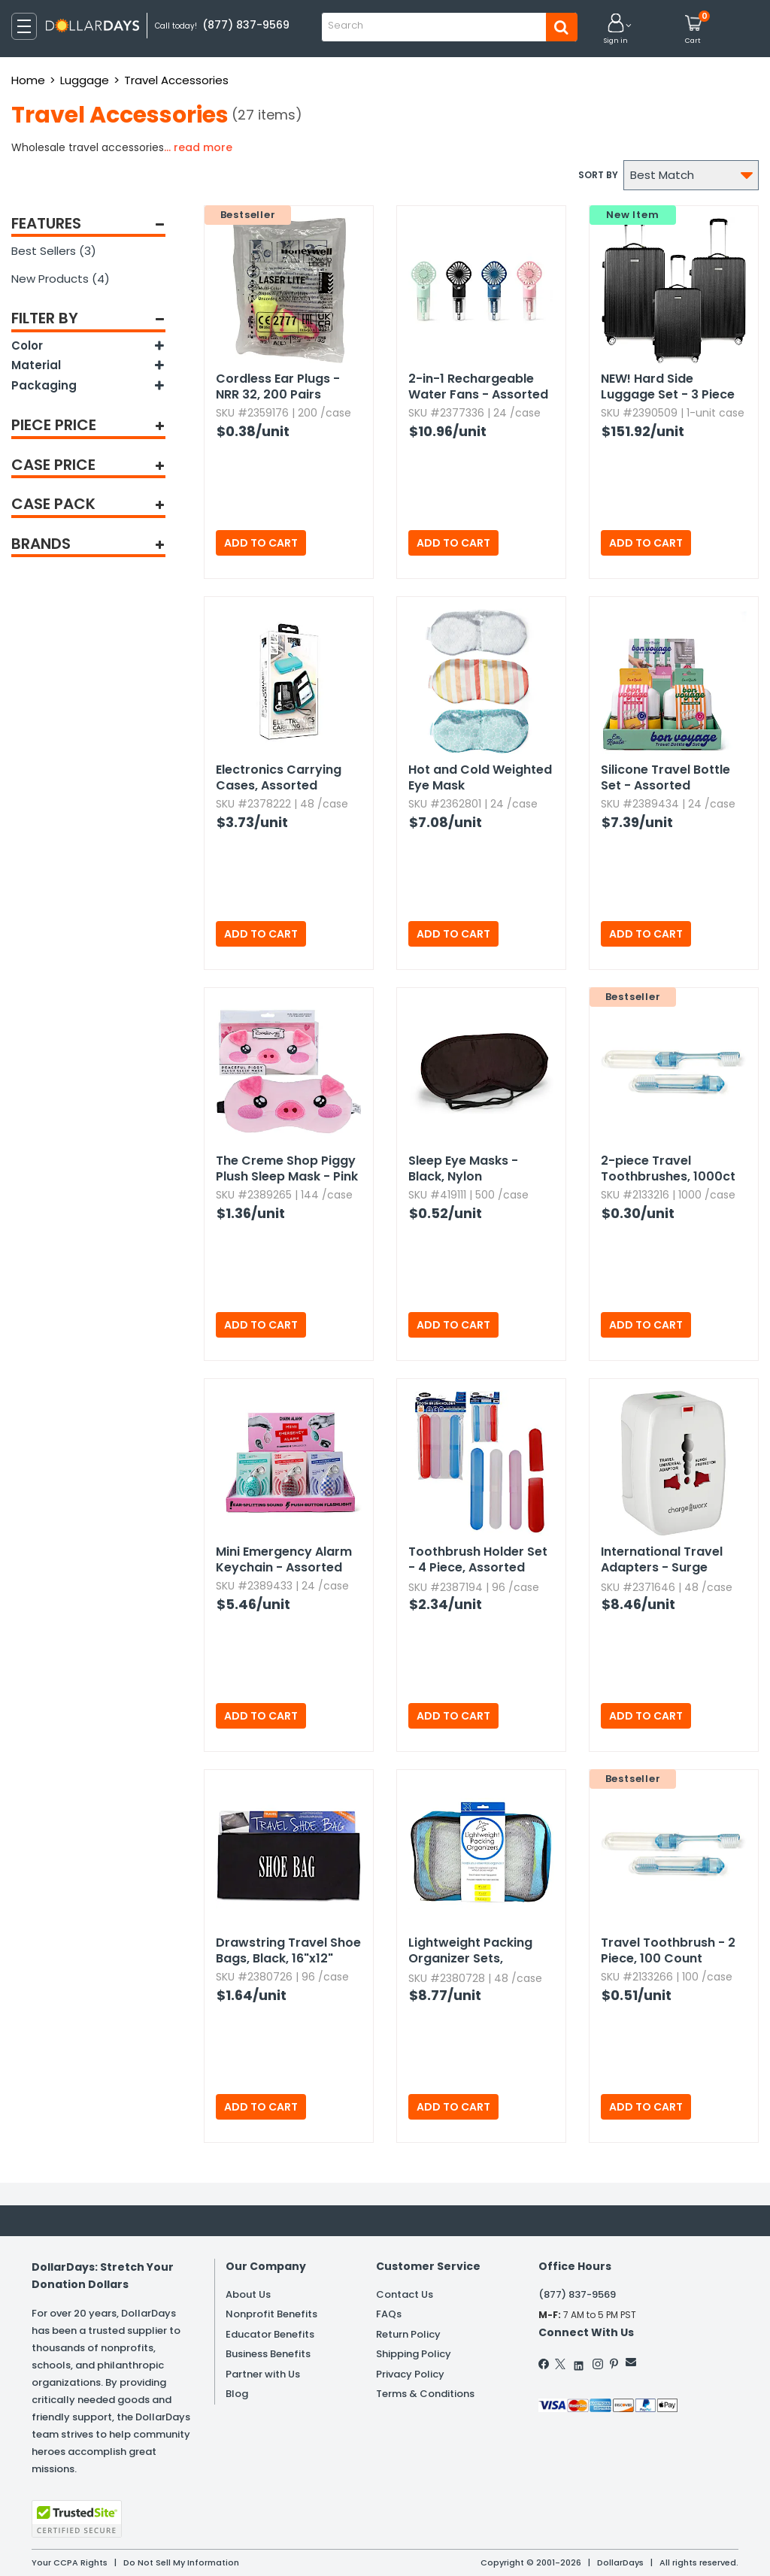 The width and height of the screenshot is (770, 2576). Describe the element at coordinates (477, 1560) in the screenshot. I see `Toothbrush Holder Set - 4 Piece,​ Assorted Colors` at that location.